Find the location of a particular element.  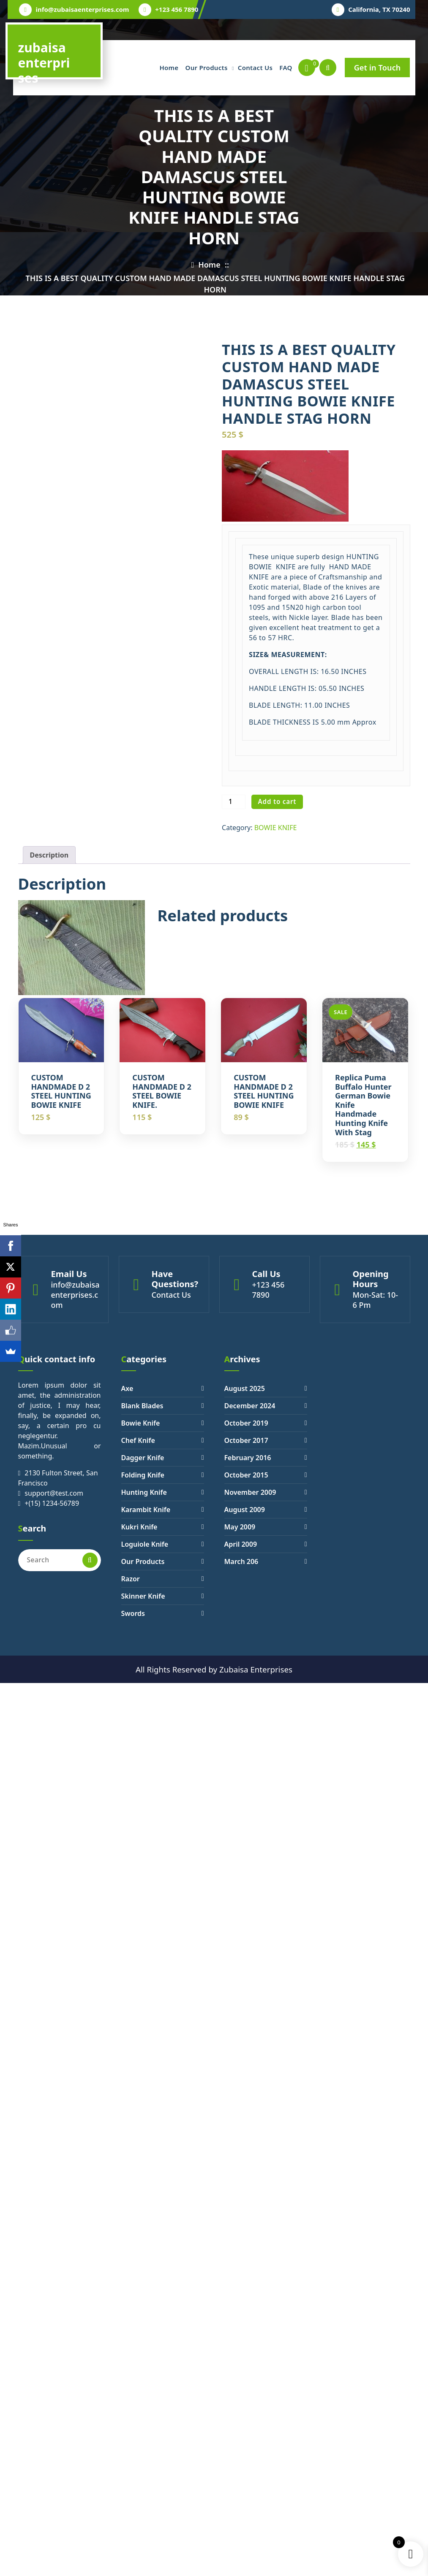

Replica Puma Buffalo Hunter German Bowie Knife Handmade Hunting Knife with Stag is located at coordinates (363, 1105).